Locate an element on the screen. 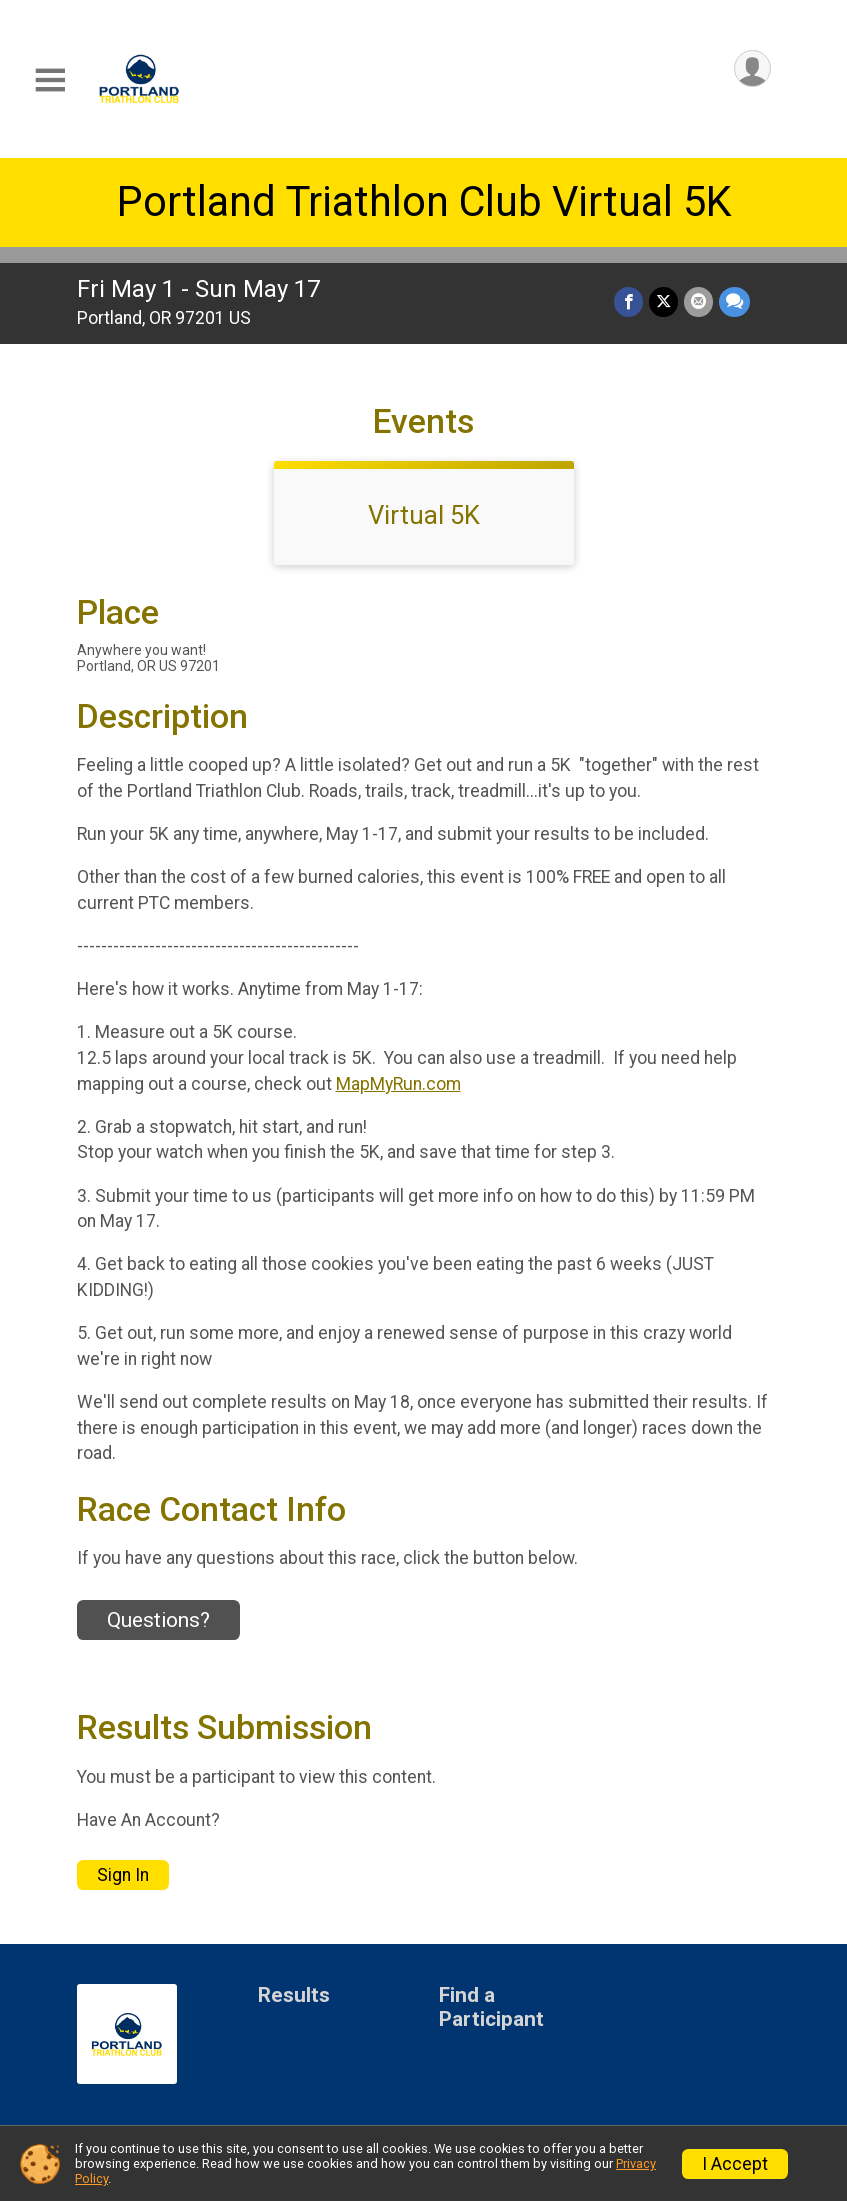  Questions? [Click to reveal the contact form for questions] is located at coordinates (158, 1620).